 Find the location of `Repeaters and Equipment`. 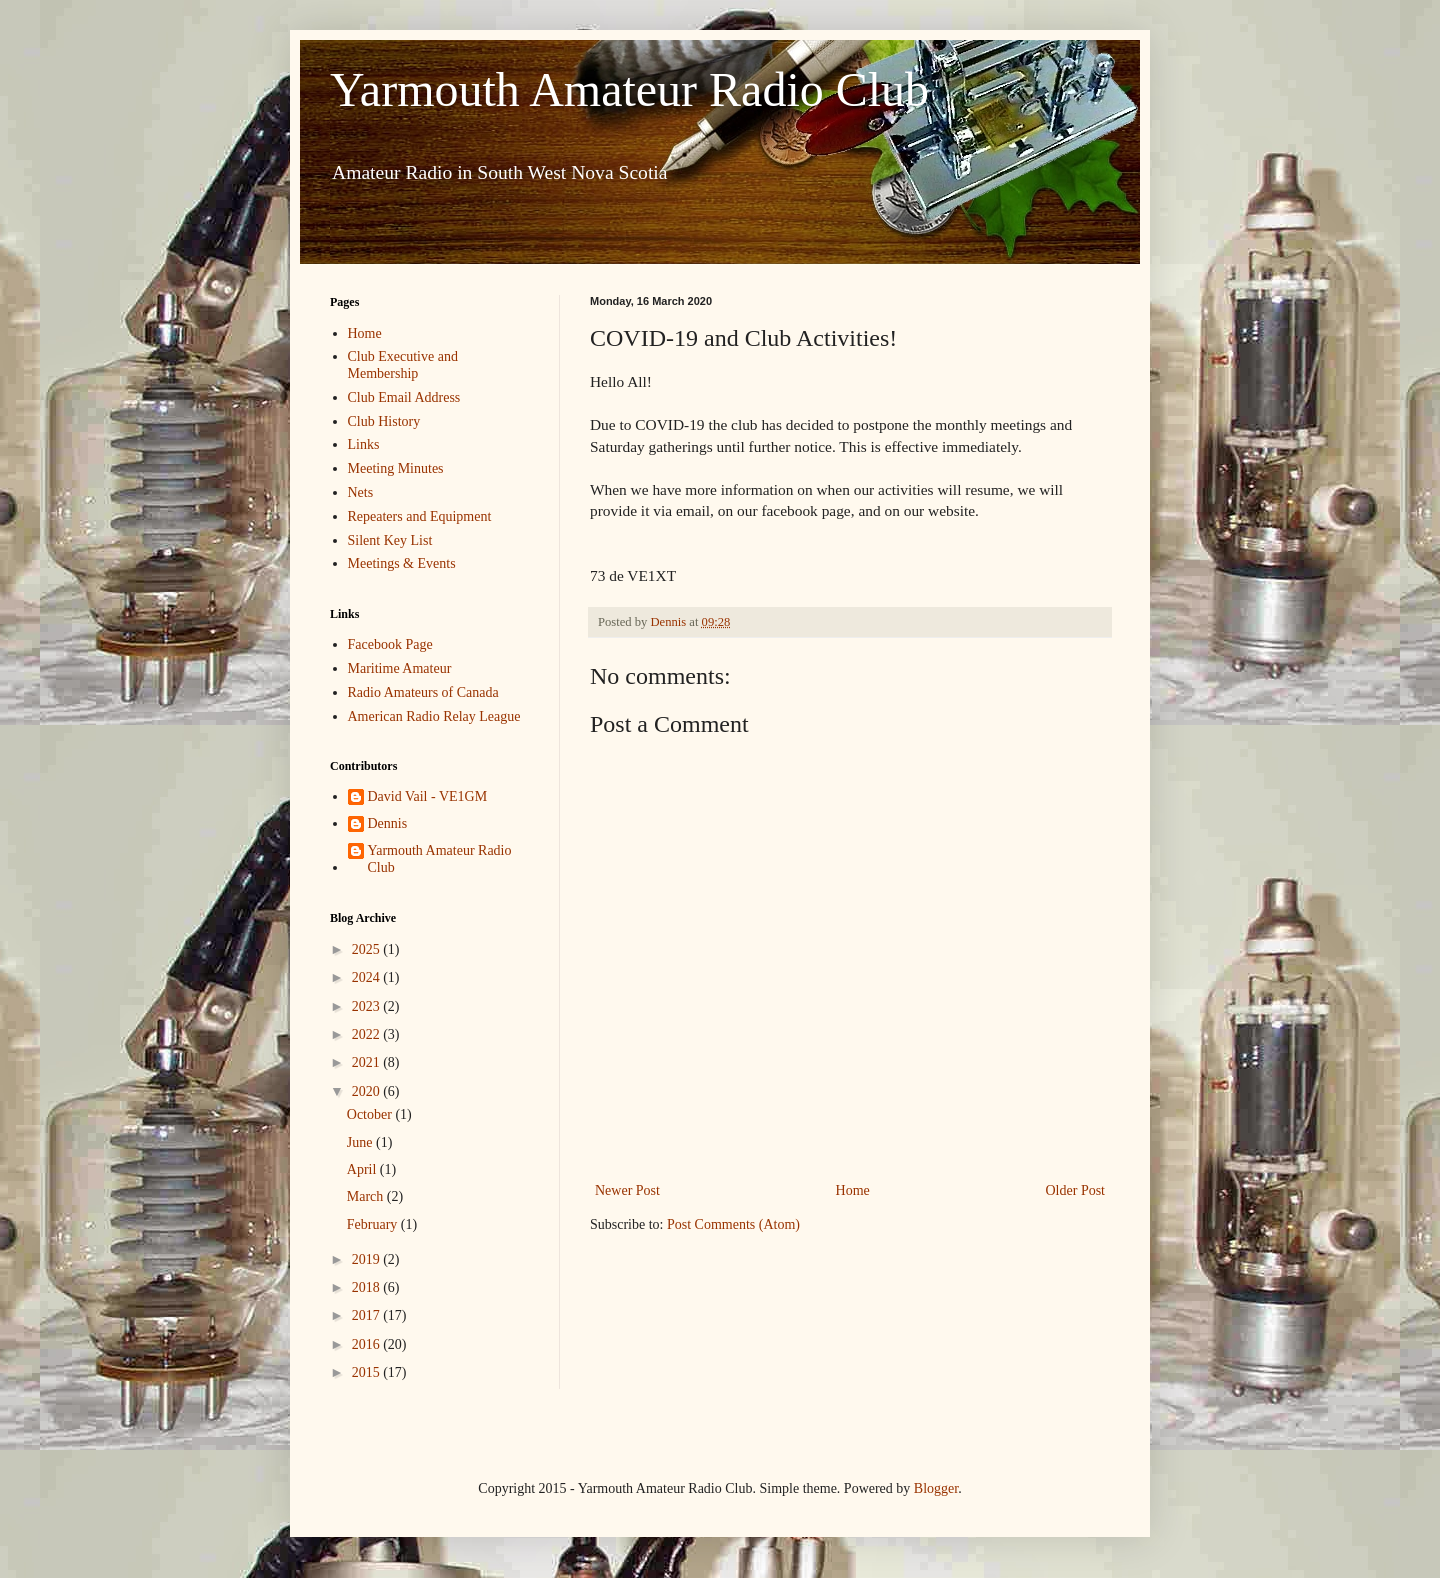

Repeaters and Equipment is located at coordinates (420, 516).